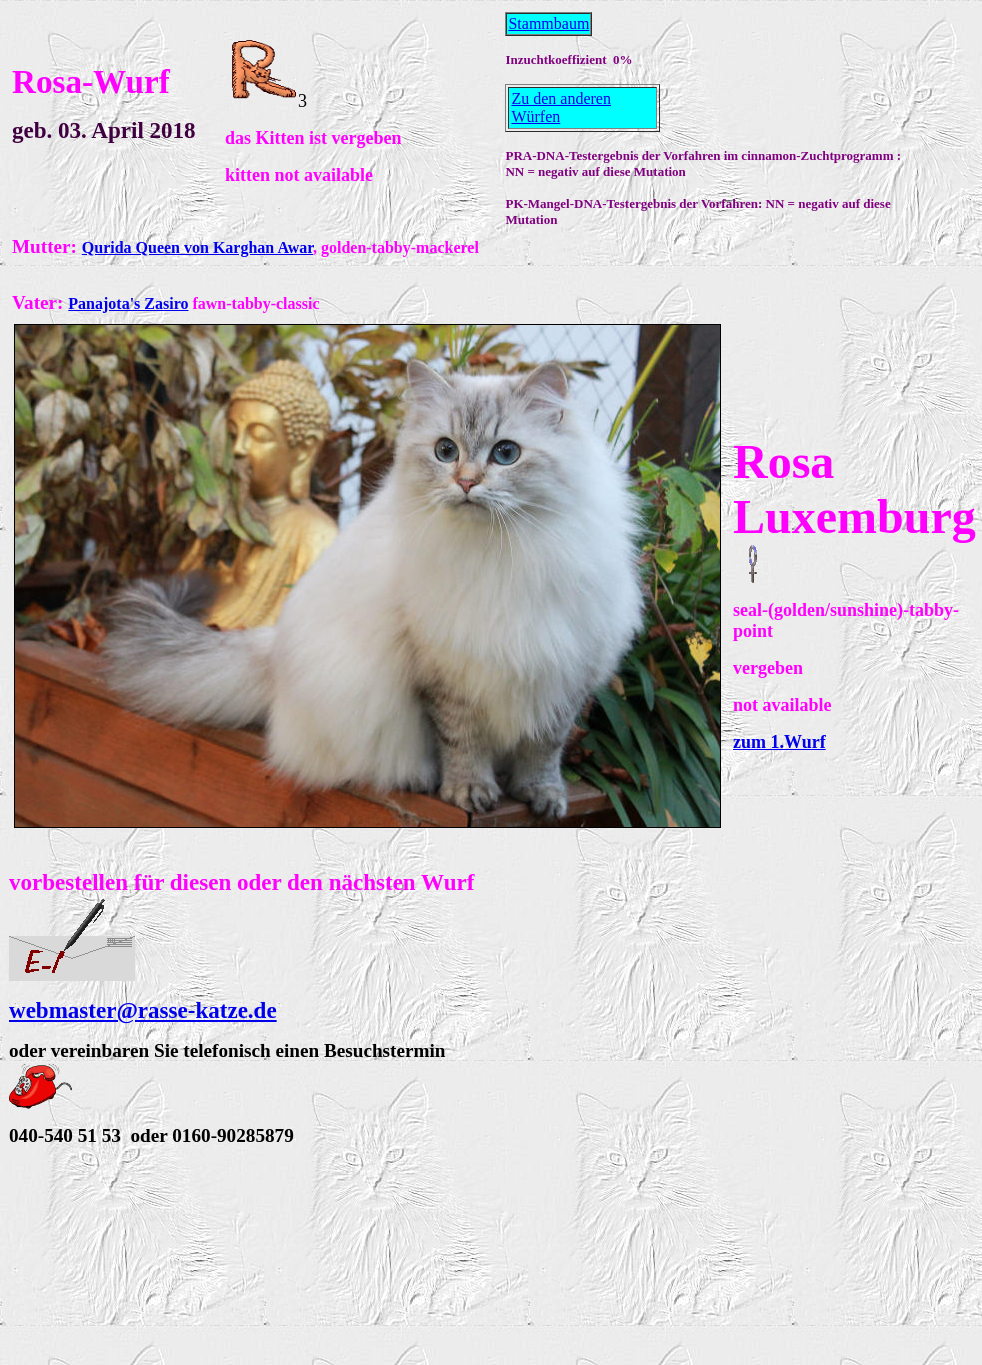 This screenshot has width=982, height=1365. I want to click on Panajota's Zasiro, so click(128, 303).